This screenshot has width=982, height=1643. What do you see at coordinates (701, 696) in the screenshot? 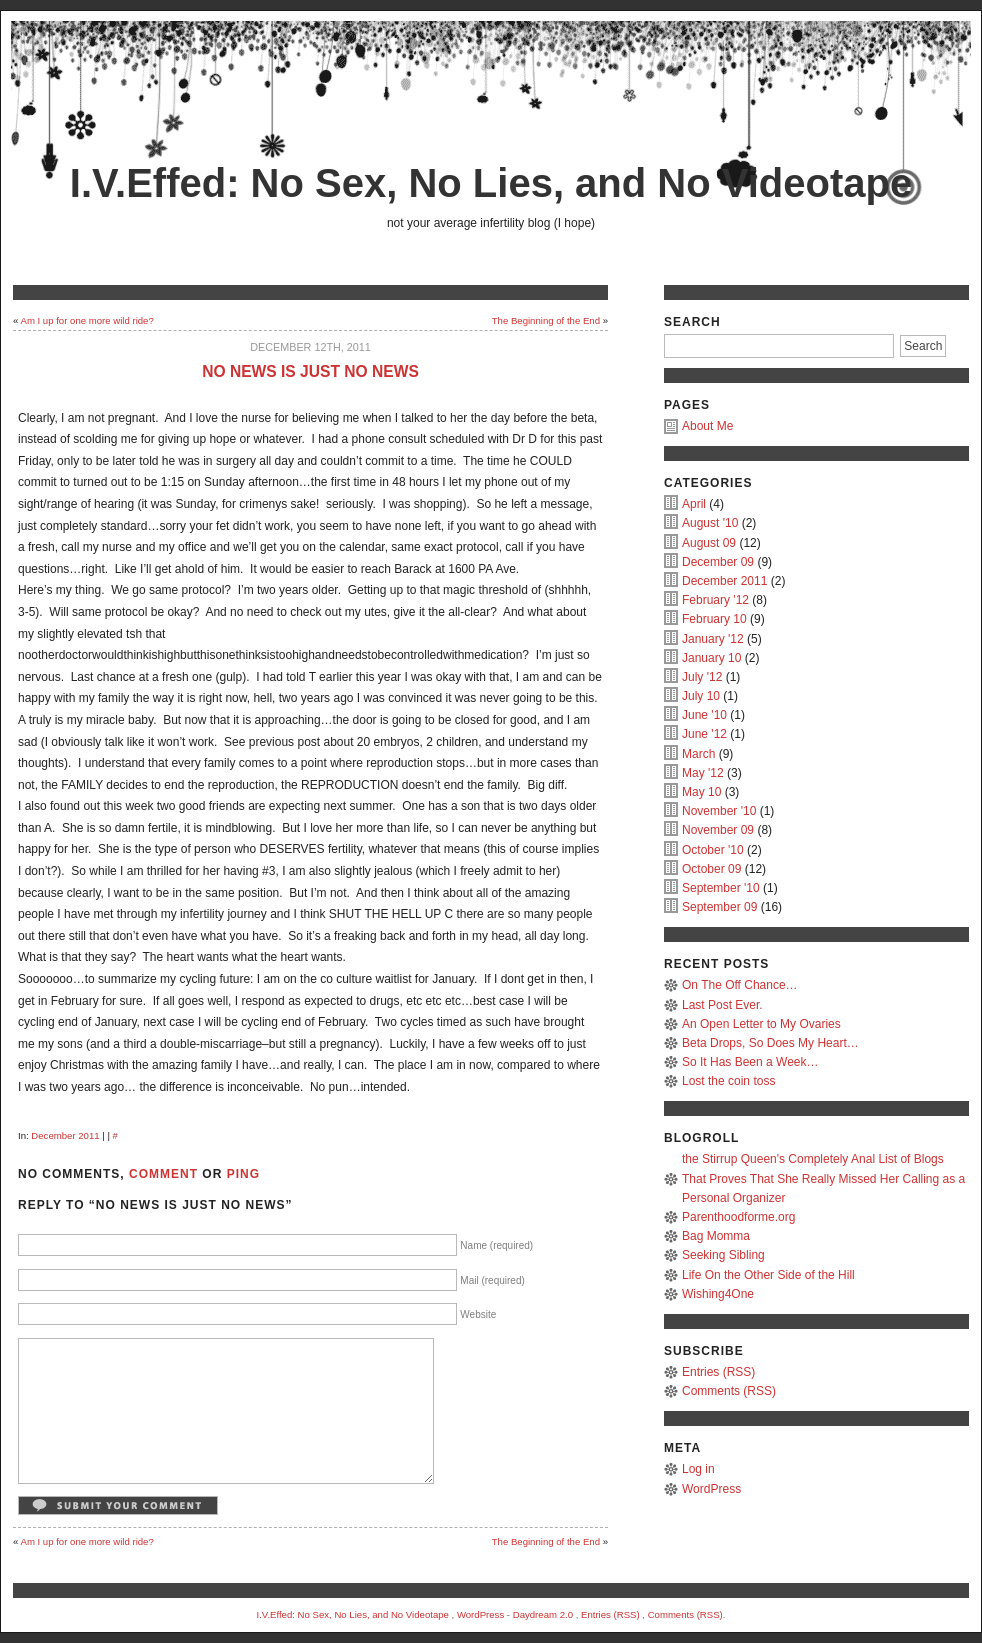
I see `July 10` at bounding box center [701, 696].